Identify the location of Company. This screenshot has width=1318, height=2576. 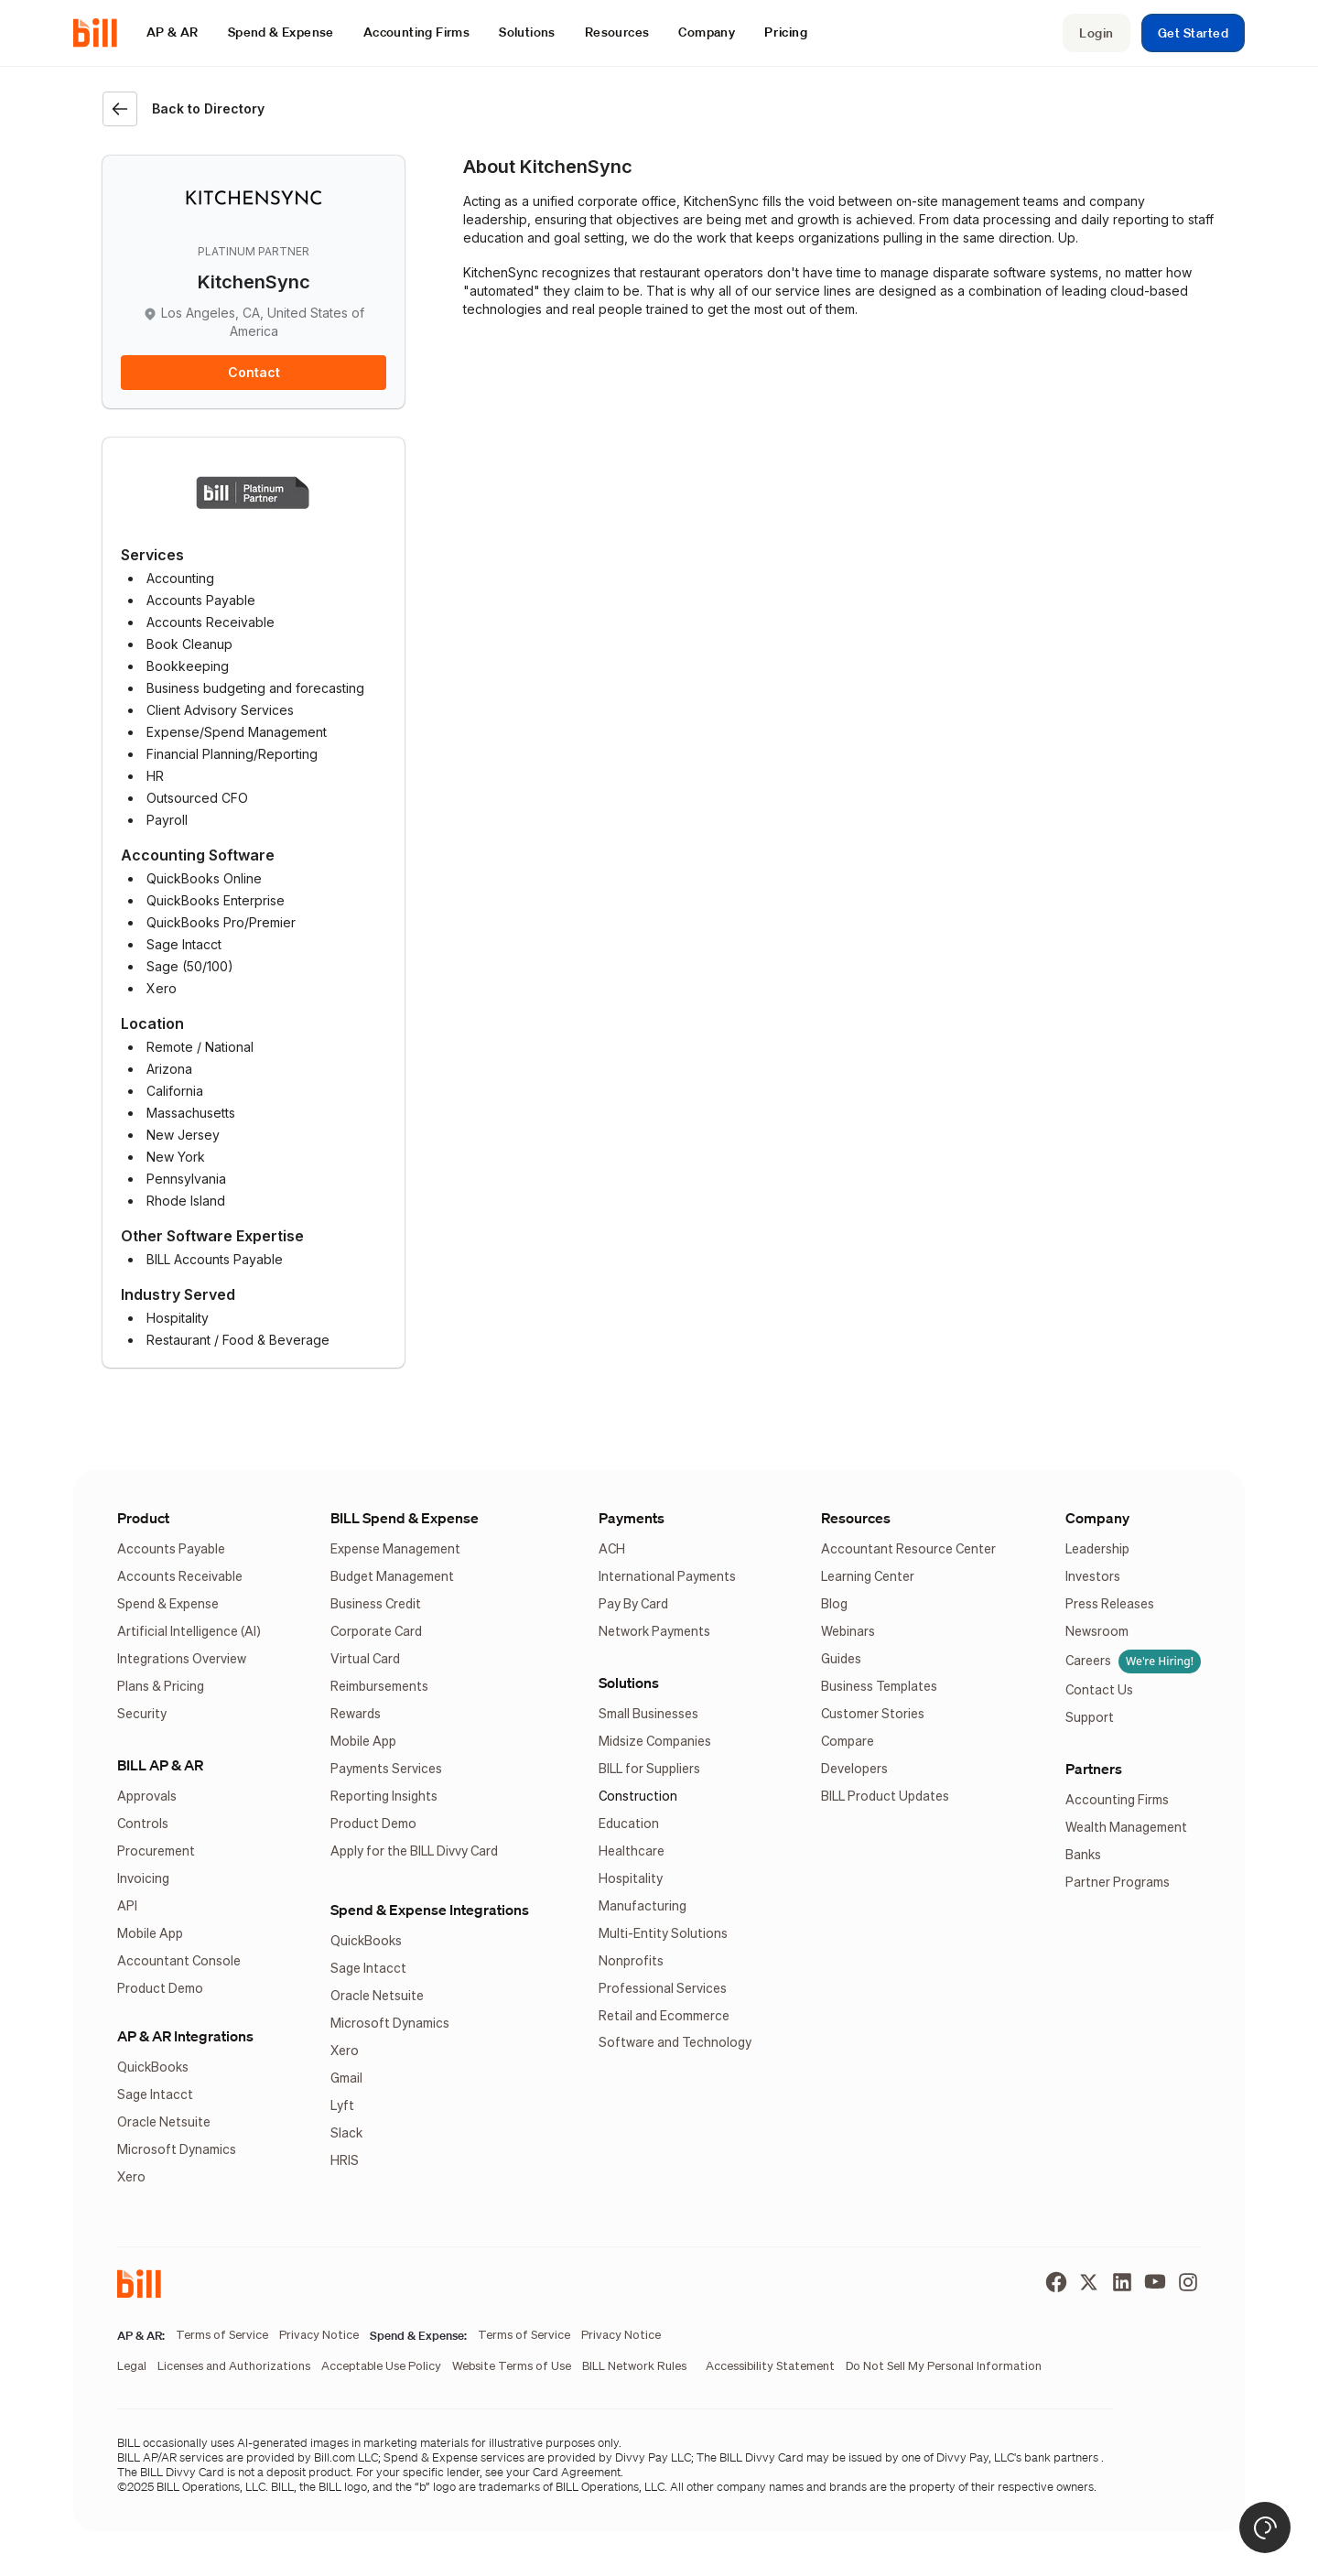
(1097, 1518).